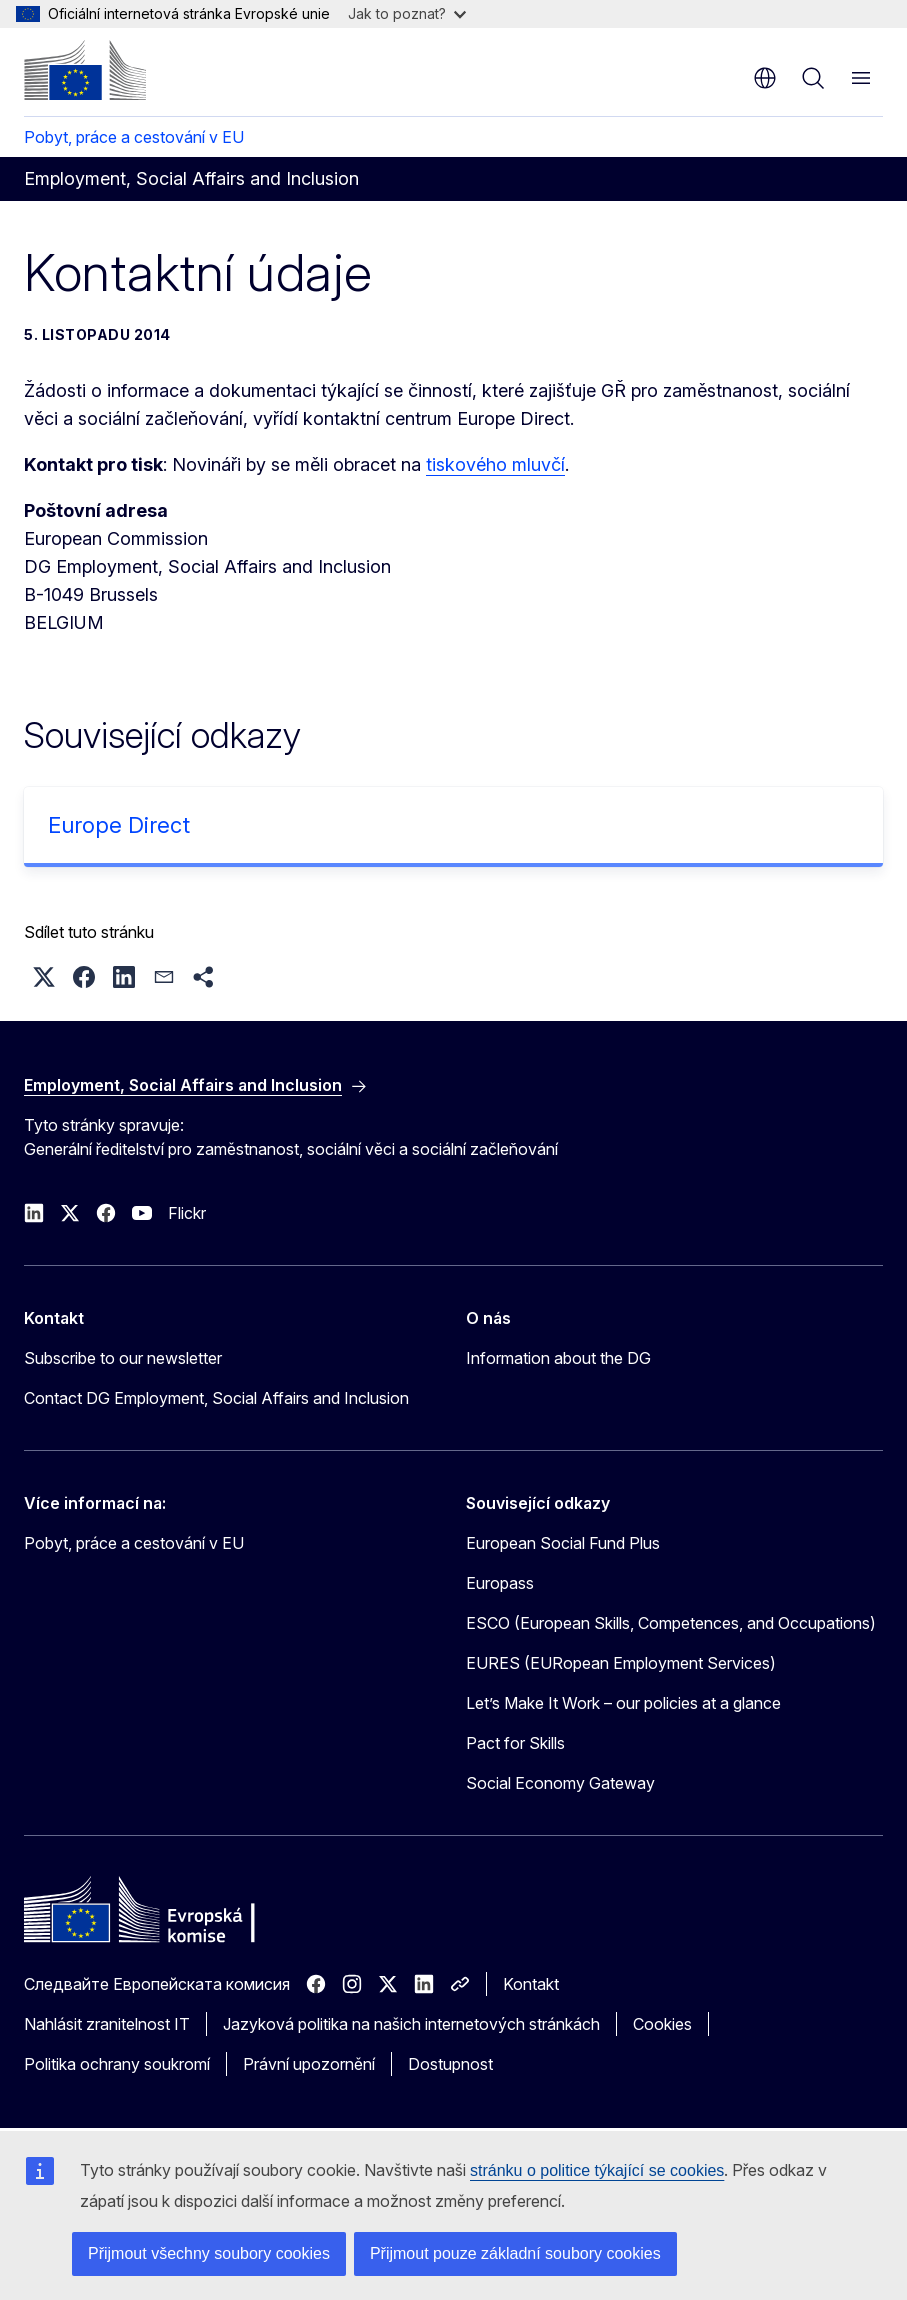  Describe the element at coordinates (560, 1783) in the screenshot. I see `Social Economy Gateway` at that location.